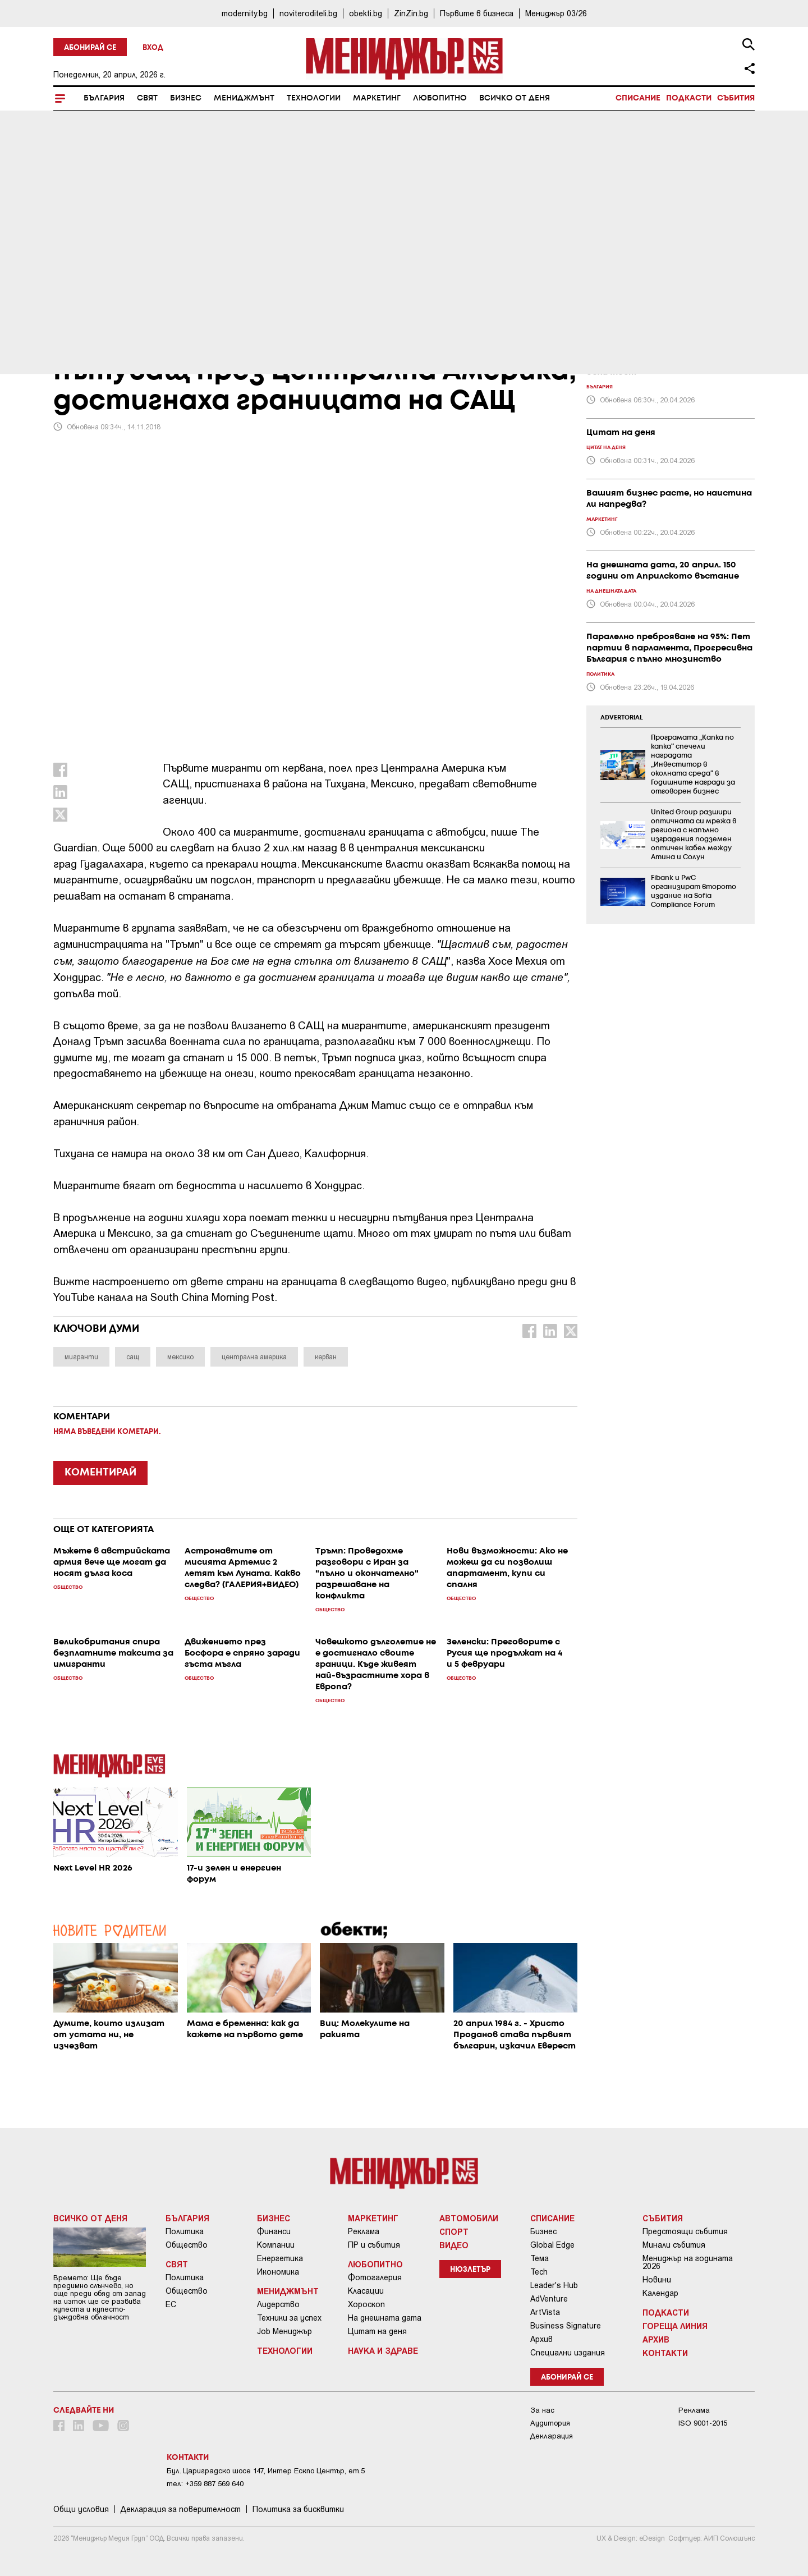 The width and height of the screenshot is (808, 2576). Describe the element at coordinates (411, 13) in the screenshot. I see `ZinZin.bg` at that location.